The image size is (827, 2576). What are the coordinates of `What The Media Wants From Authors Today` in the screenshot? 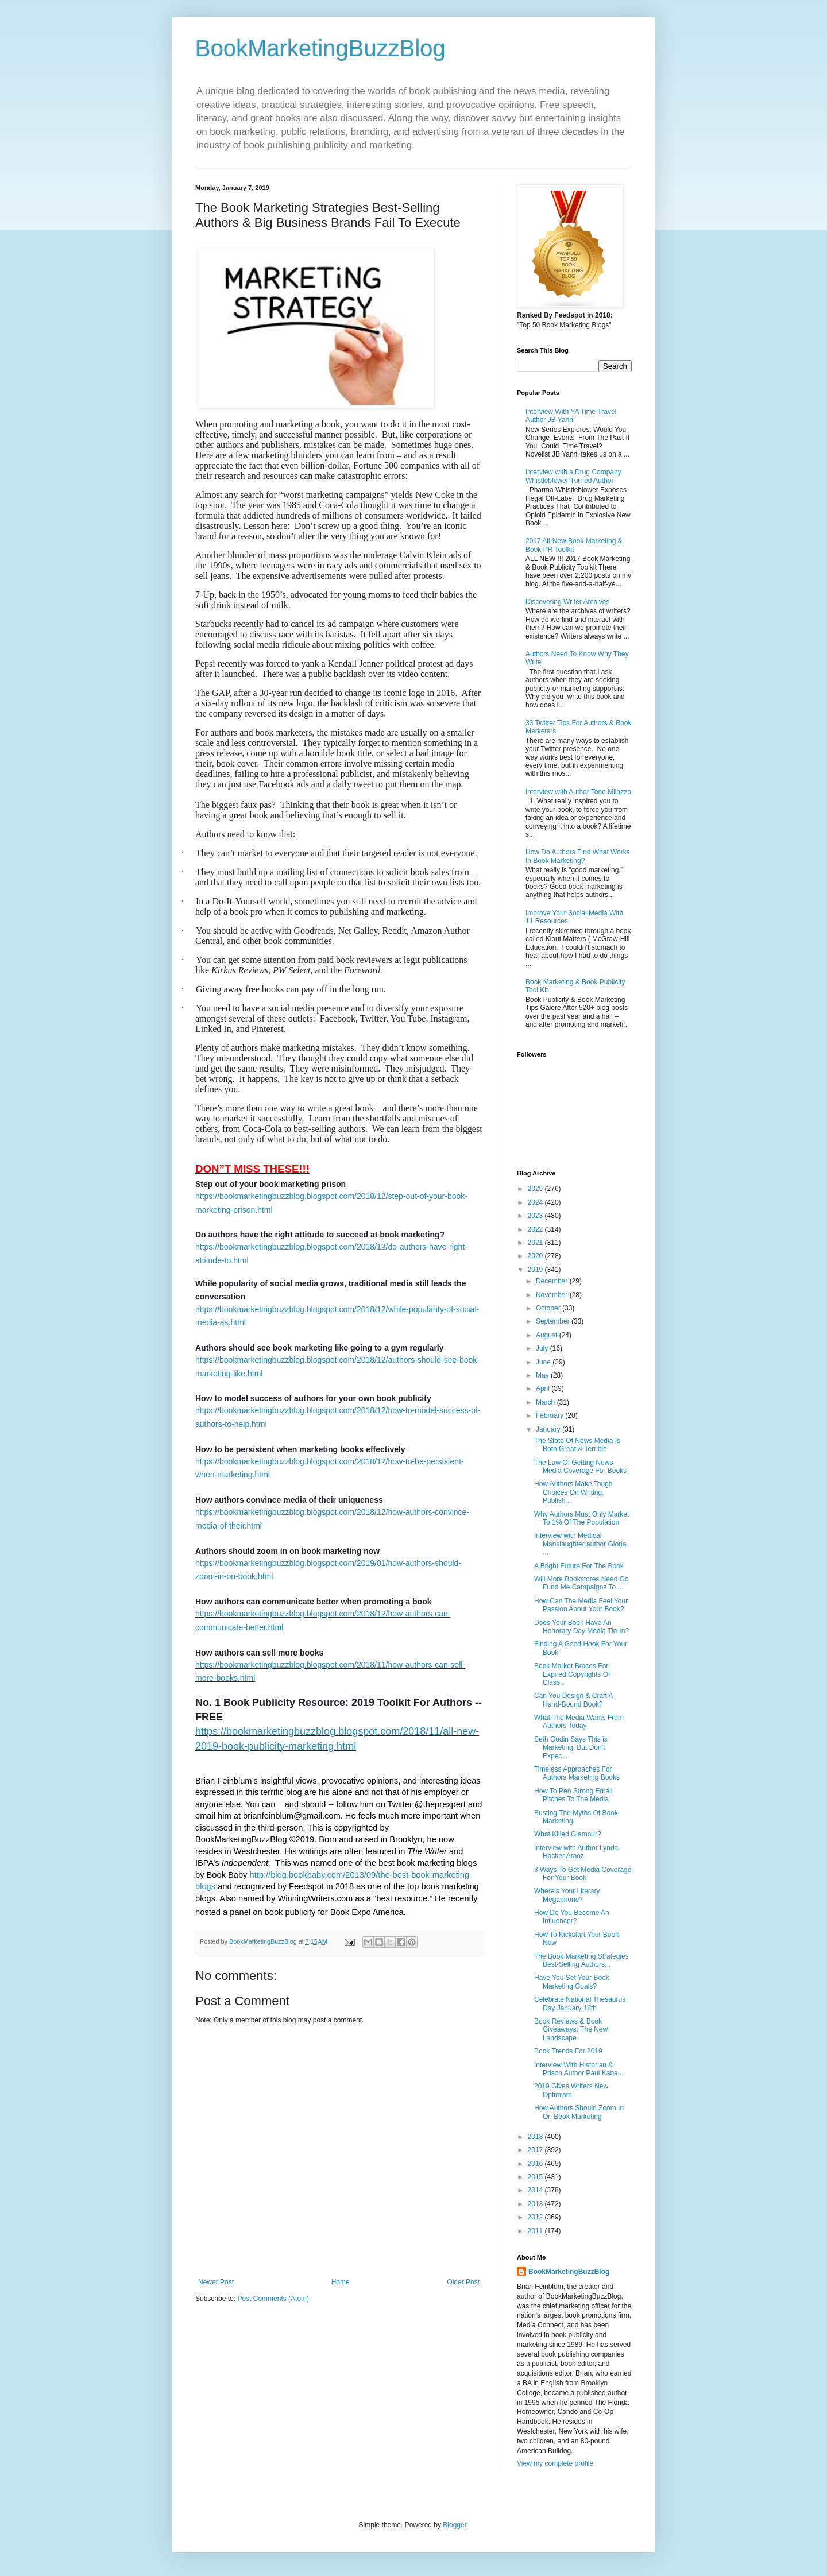 It's located at (579, 1722).